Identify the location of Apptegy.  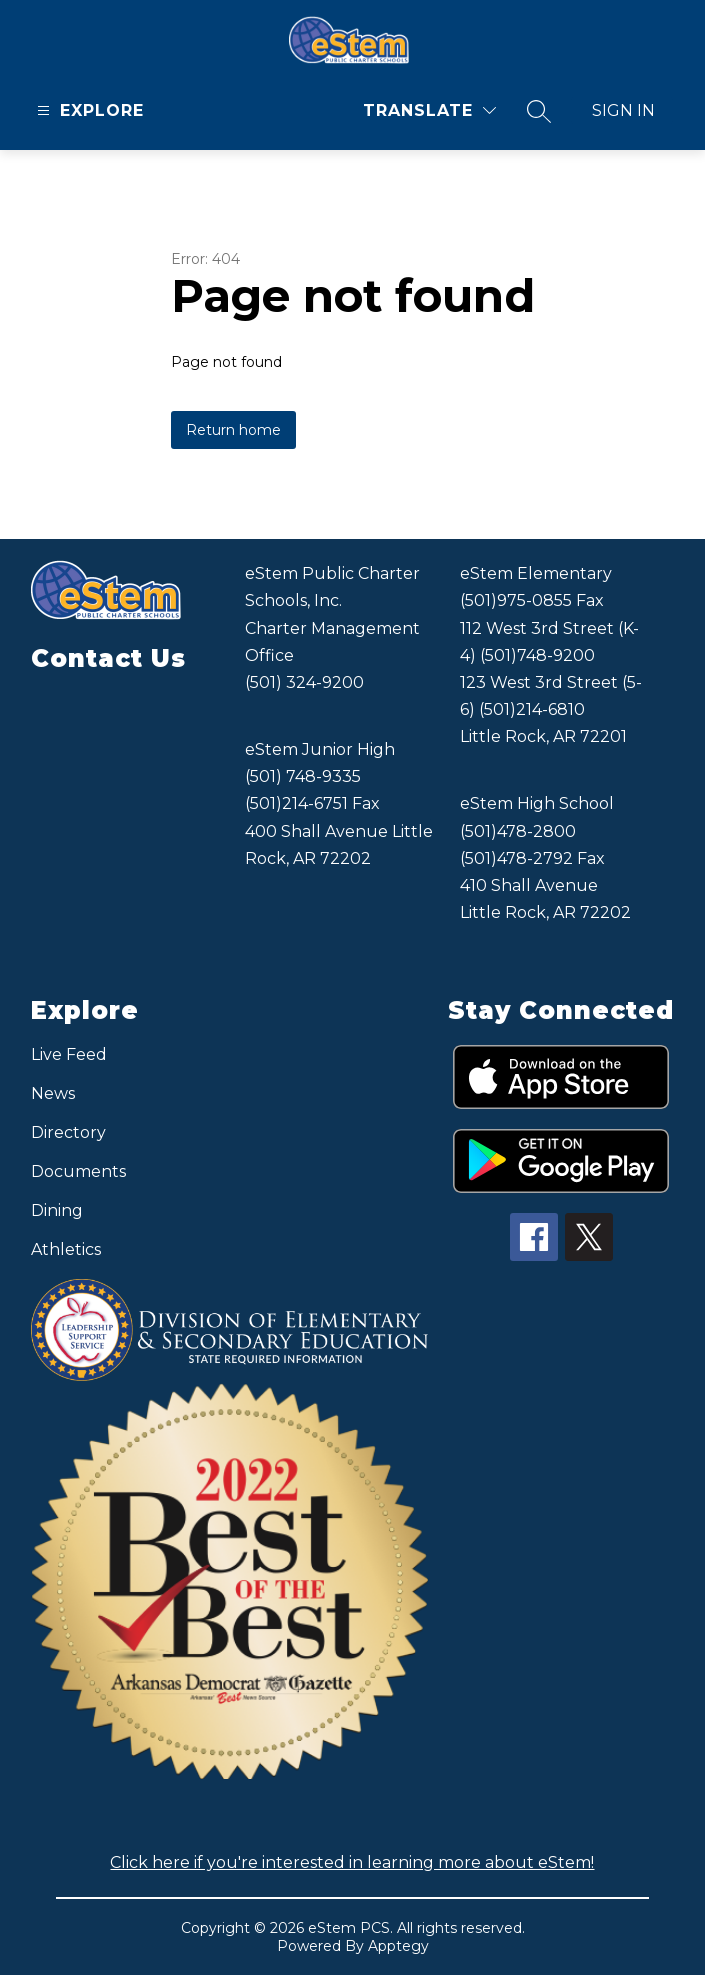
(398, 1946).